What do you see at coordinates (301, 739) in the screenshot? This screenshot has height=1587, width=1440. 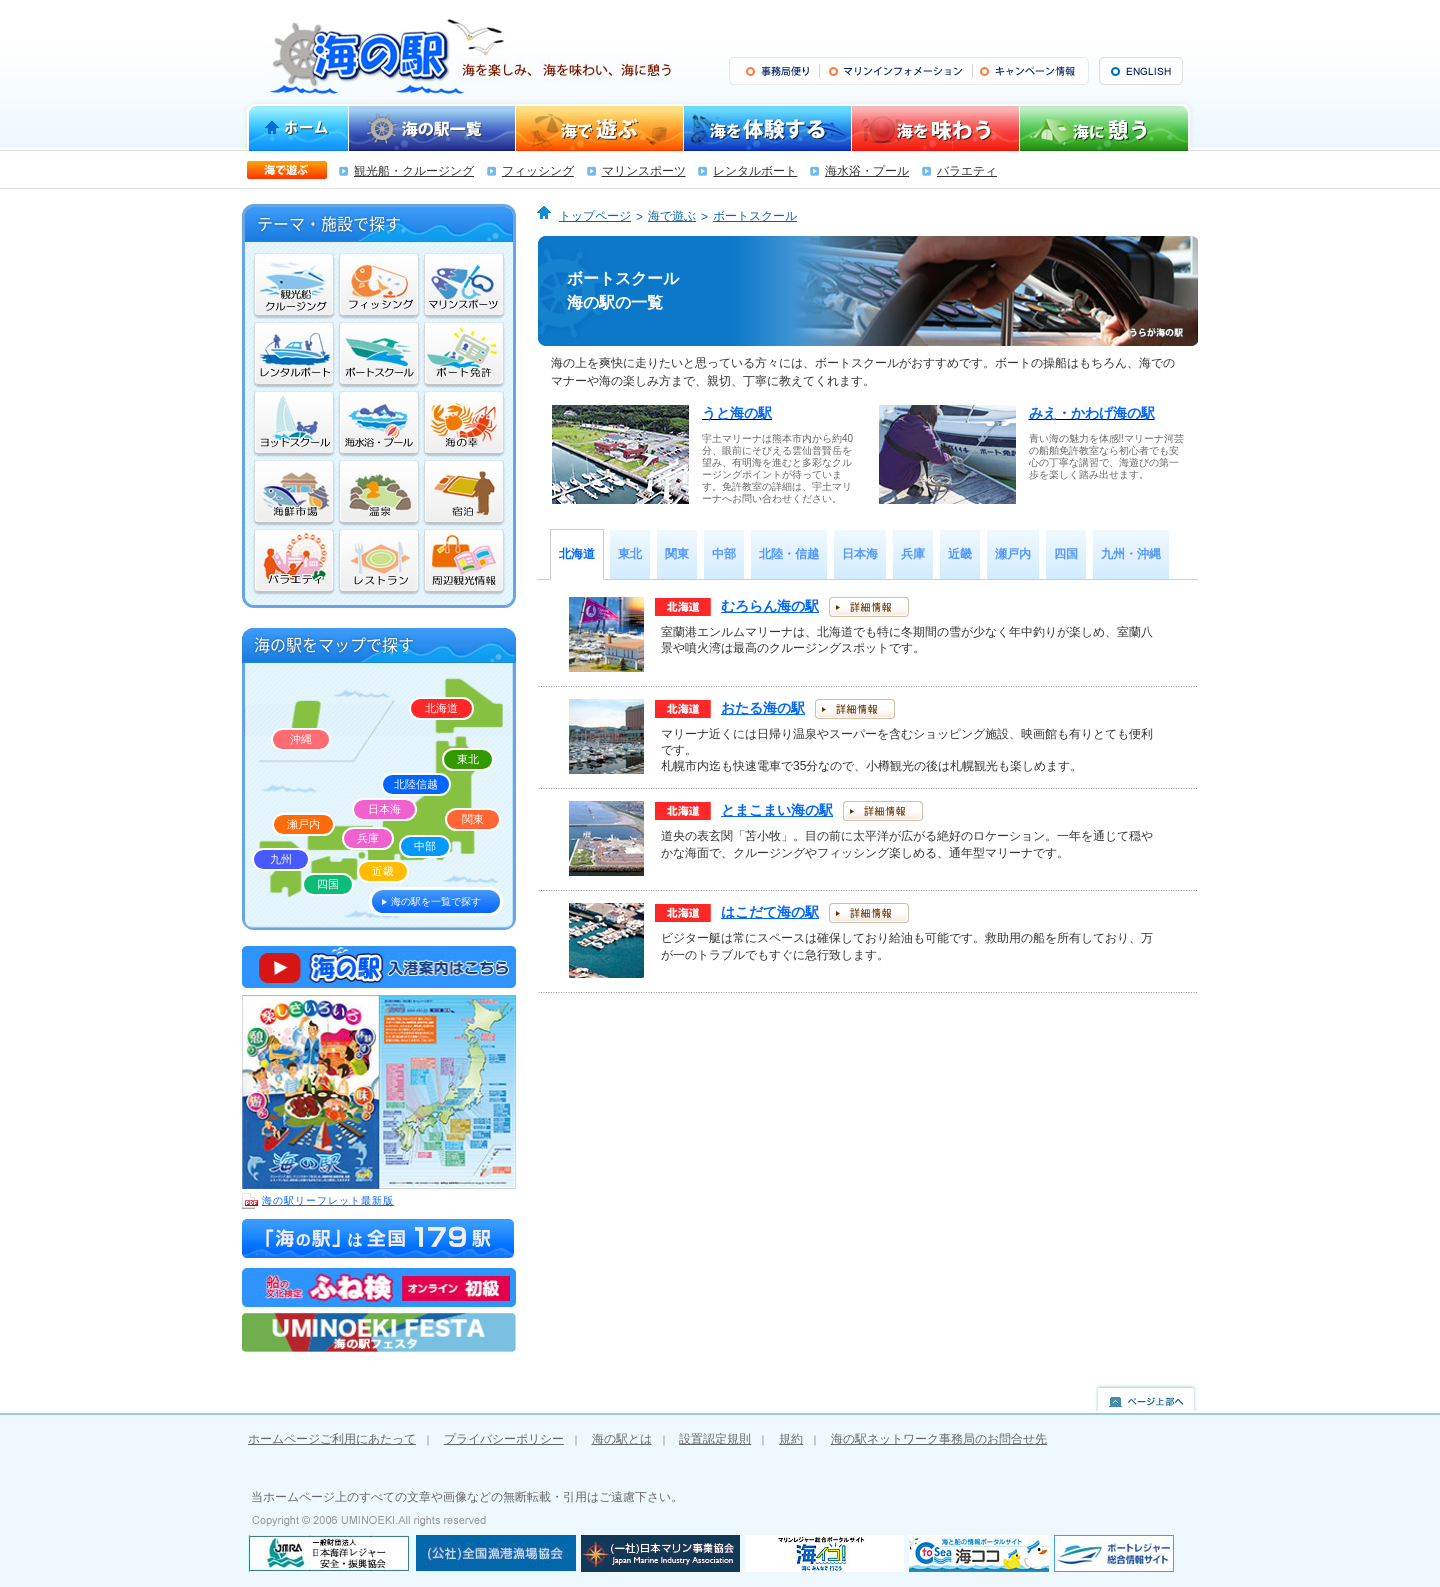 I see `沖縄` at bounding box center [301, 739].